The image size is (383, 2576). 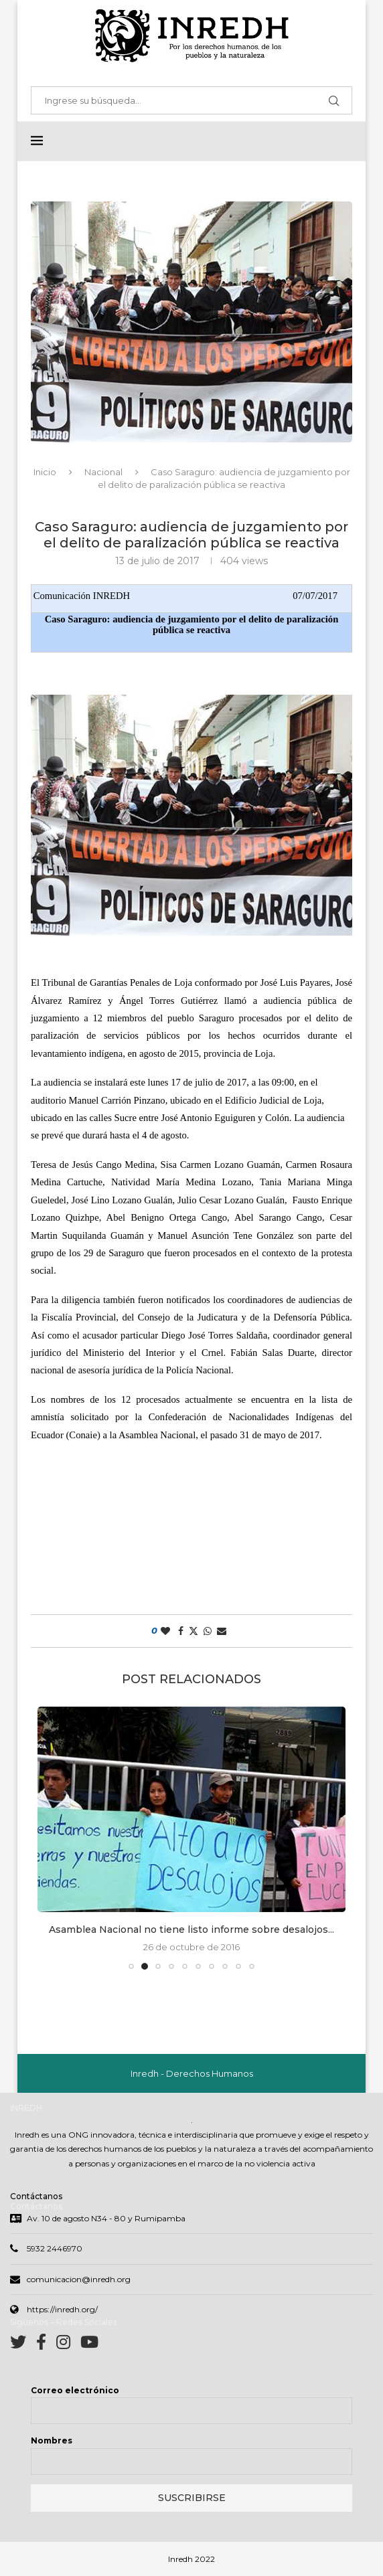 What do you see at coordinates (103, 472) in the screenshot?
I see `Nacional` at bounding box center [103, 472].